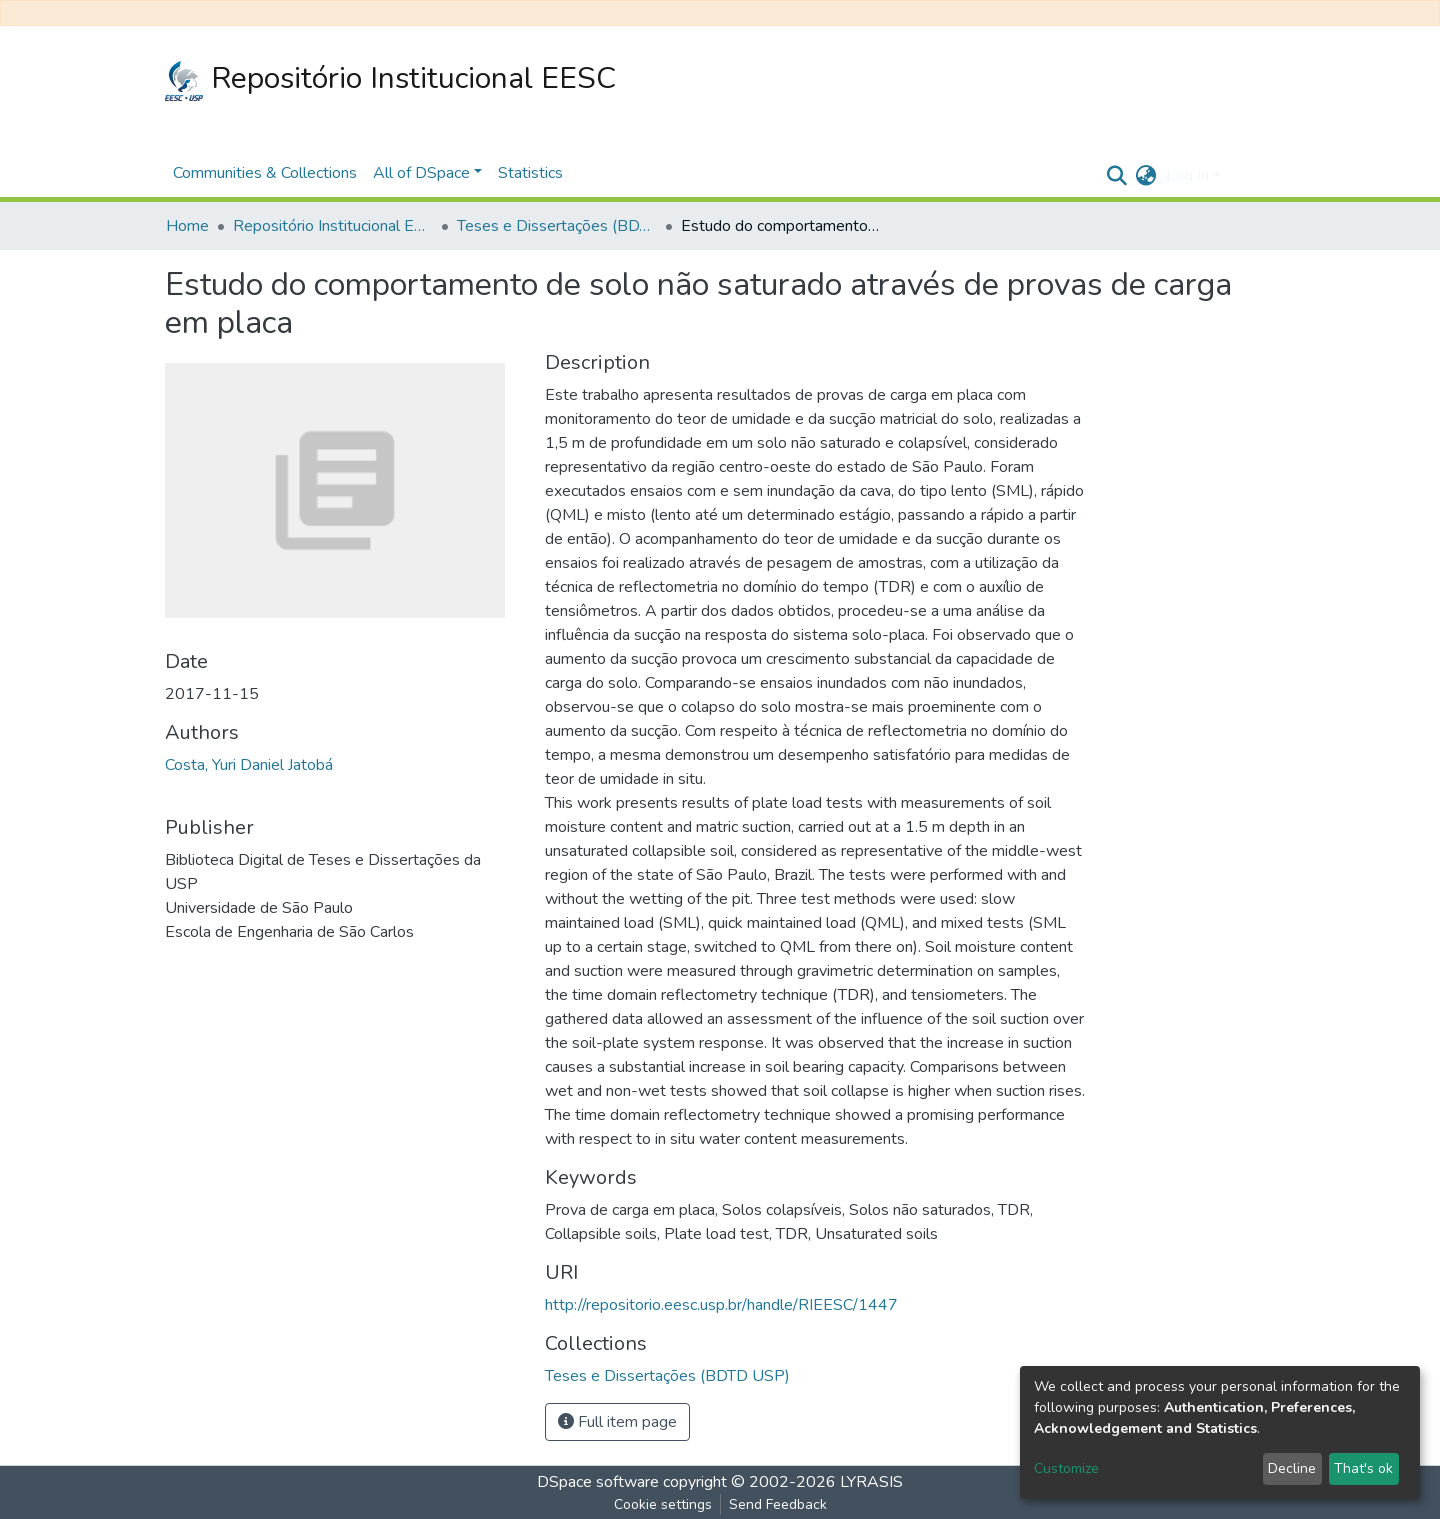 Image resolution: width=1440 pixels, height=1519 pixels. What do you see at coordinates (721, 1305) in the screenshot?
I see `http://repositorio.eesc.usp.br/handle/RIEESC/1447` at bounding box center [721, 1305].